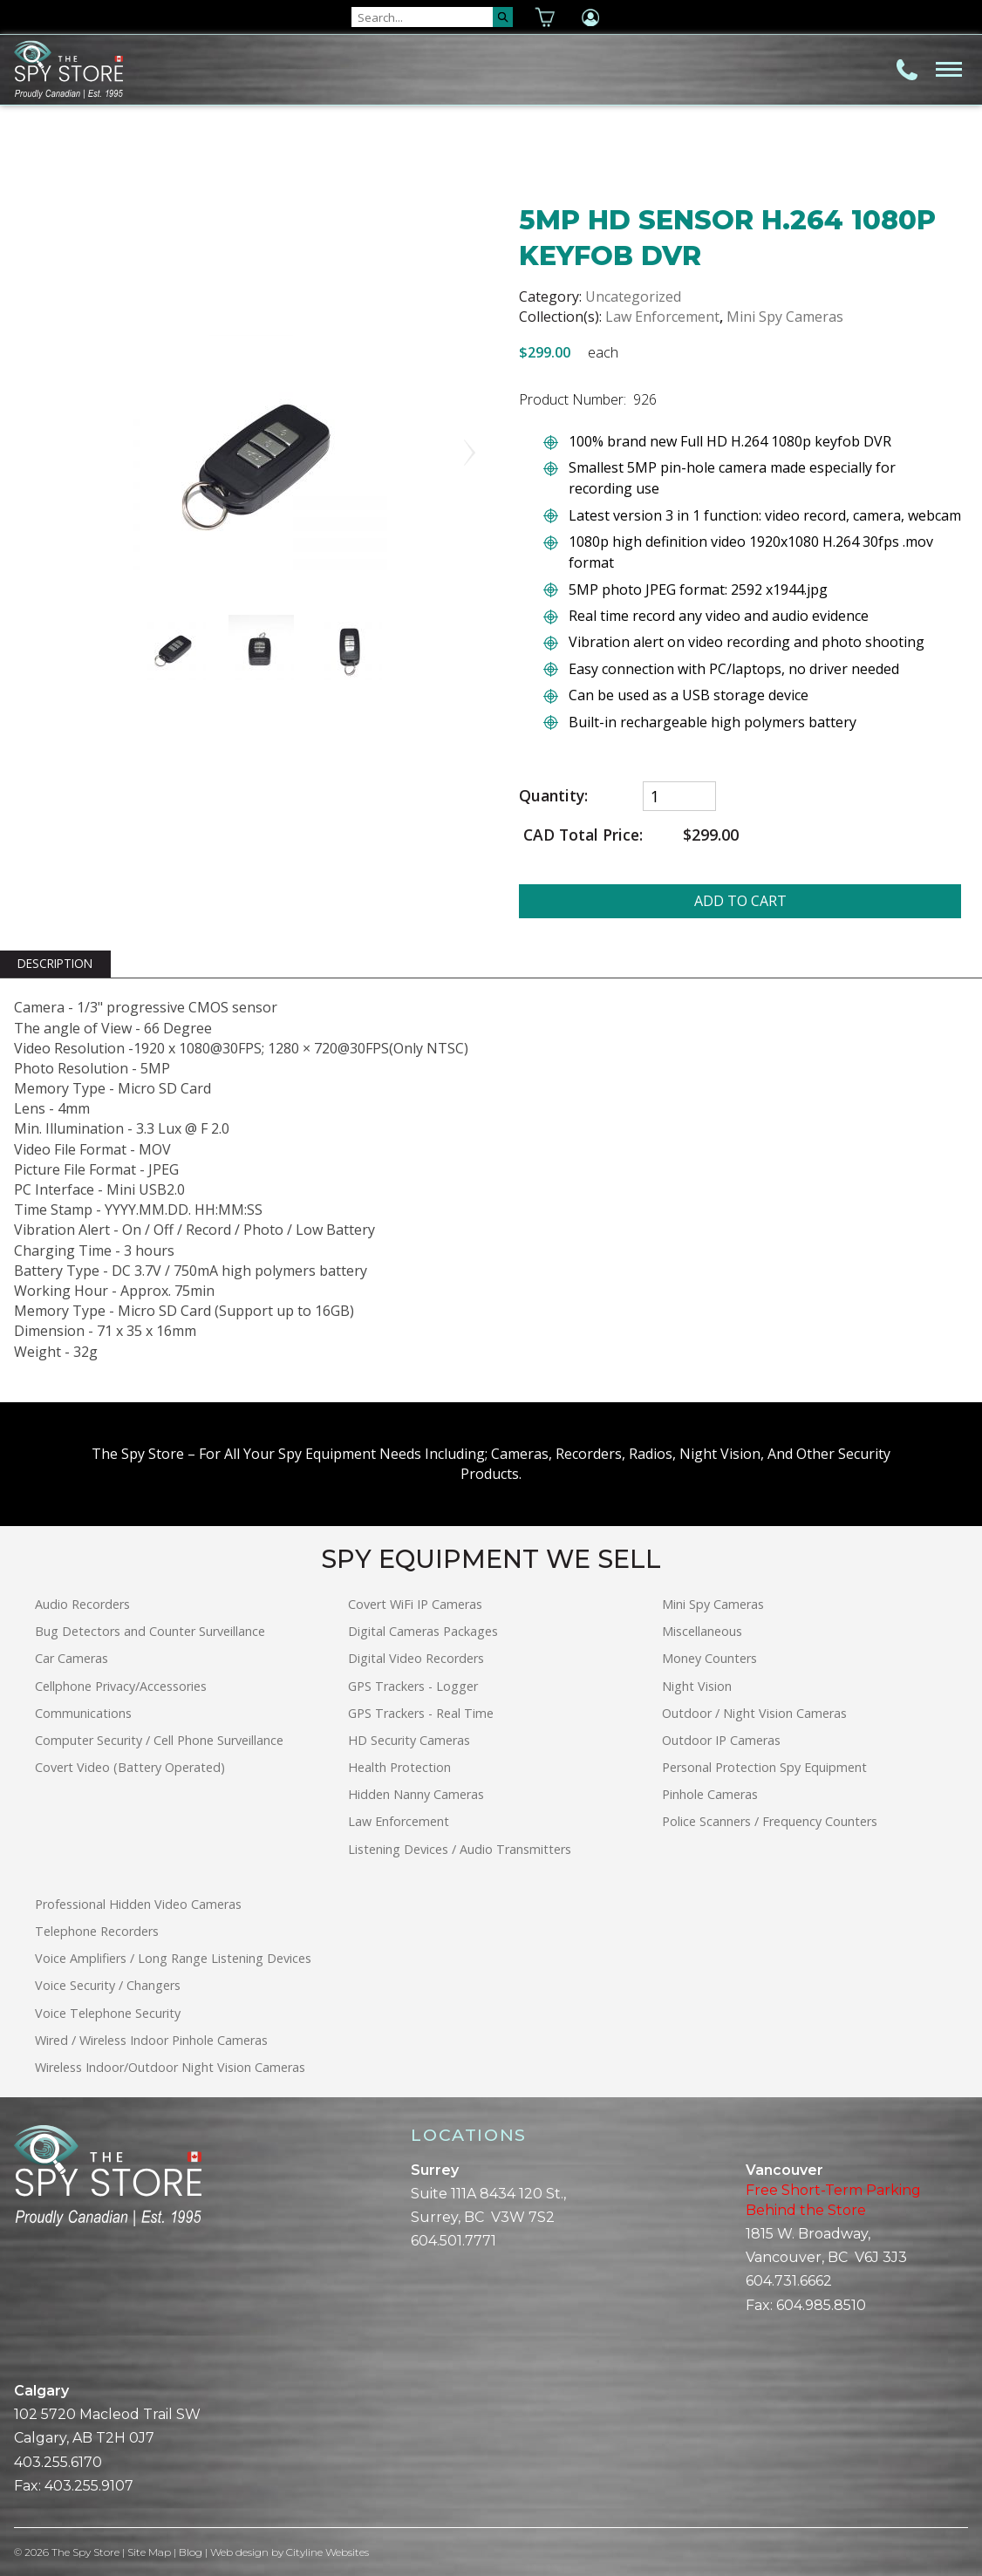 Image resolution: width=982 pixels, height=2576 pixels. I want to click on Outdoor IP Cameras, so click(721, 1740).